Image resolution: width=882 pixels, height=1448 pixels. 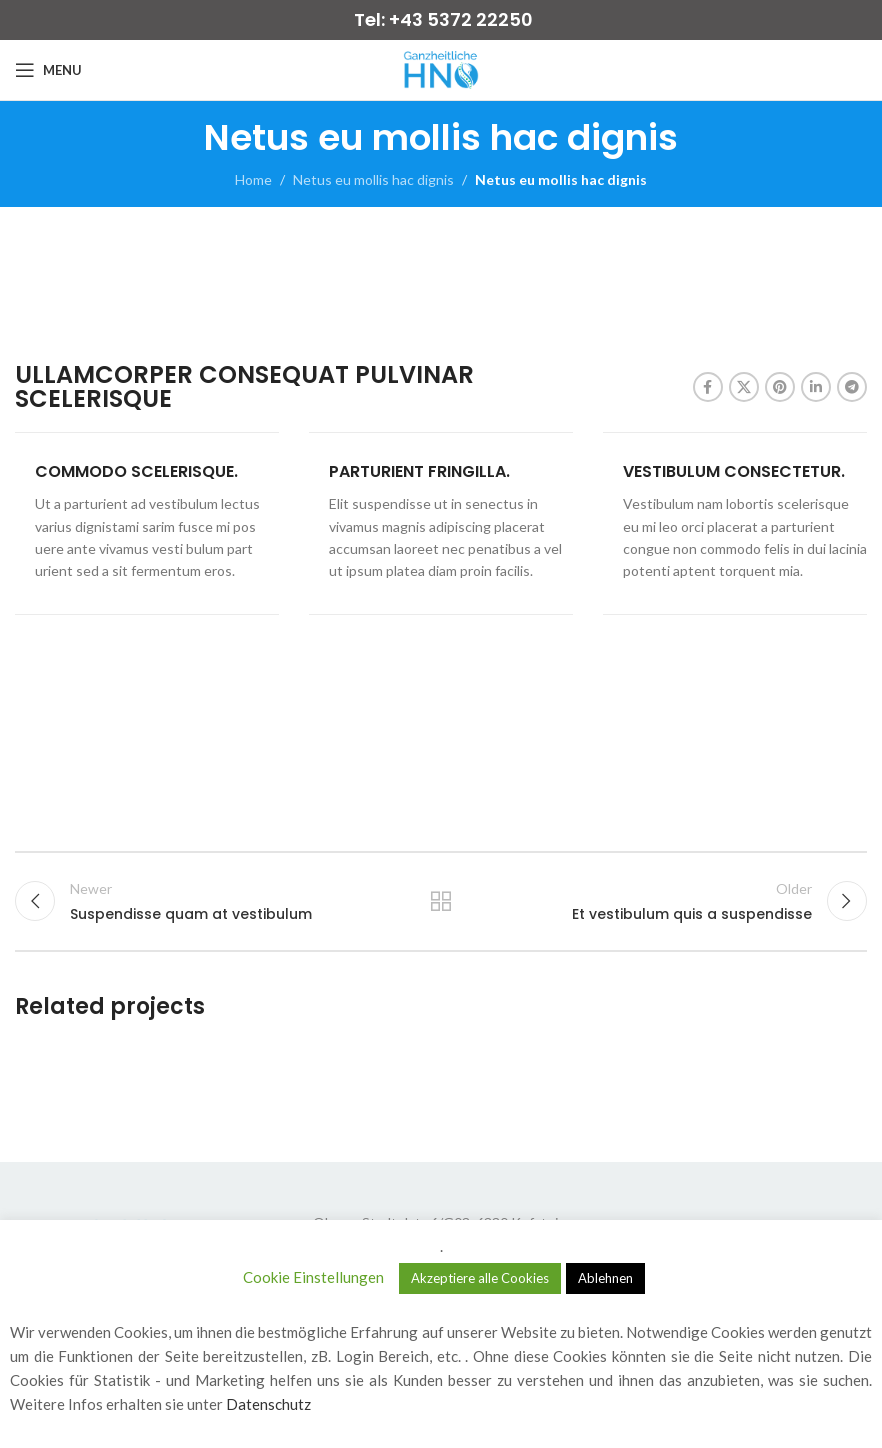 I want to click on Ablehnen [button], so click(x=605, y=1278).